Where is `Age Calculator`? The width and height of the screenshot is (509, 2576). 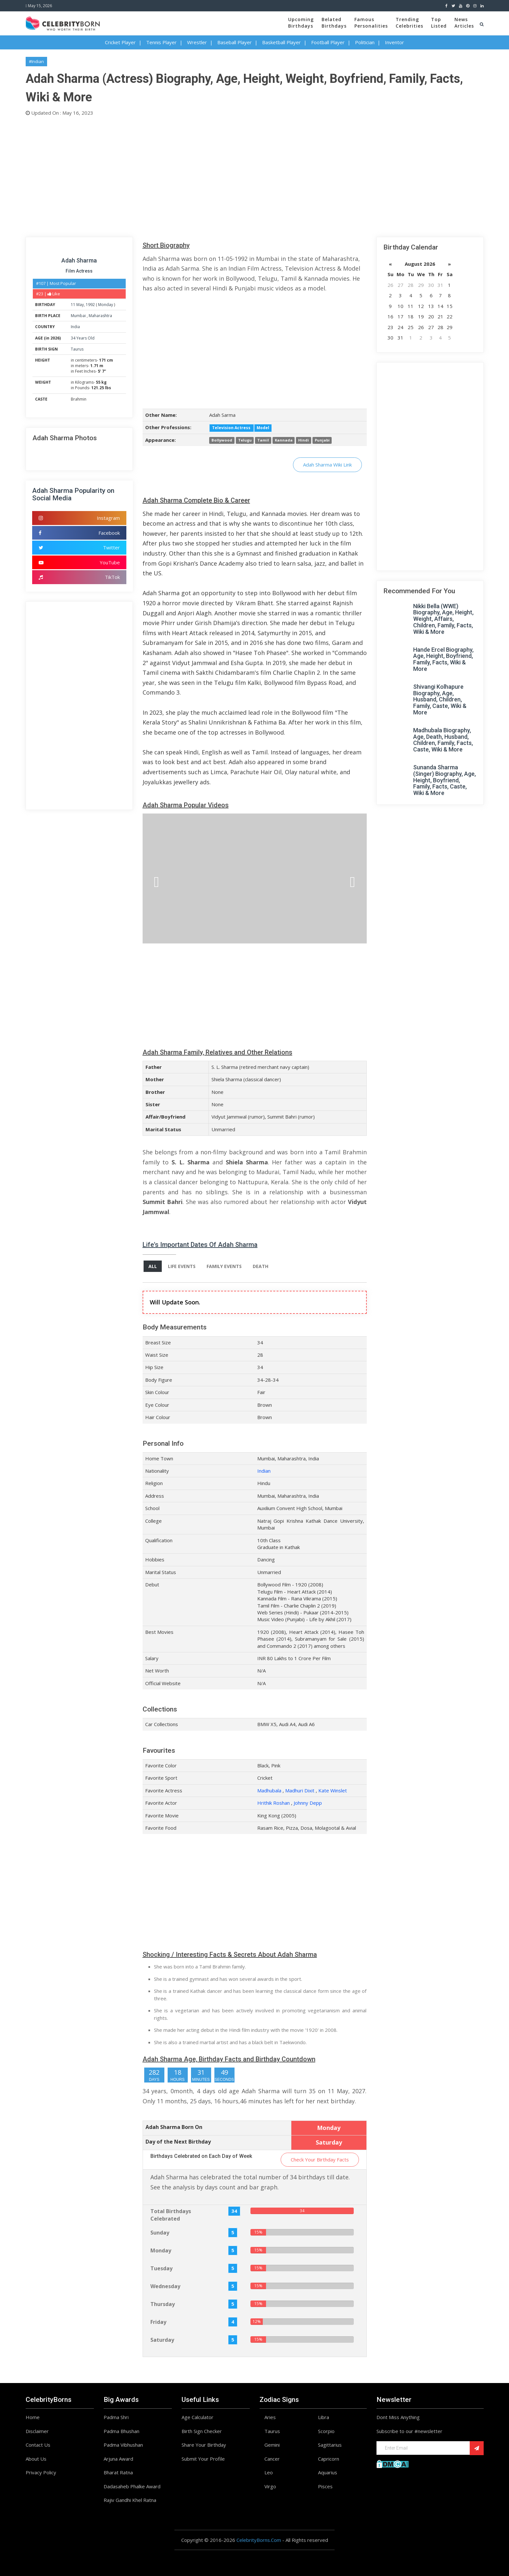
Age Calculator is located at coordinates (197, 2417).